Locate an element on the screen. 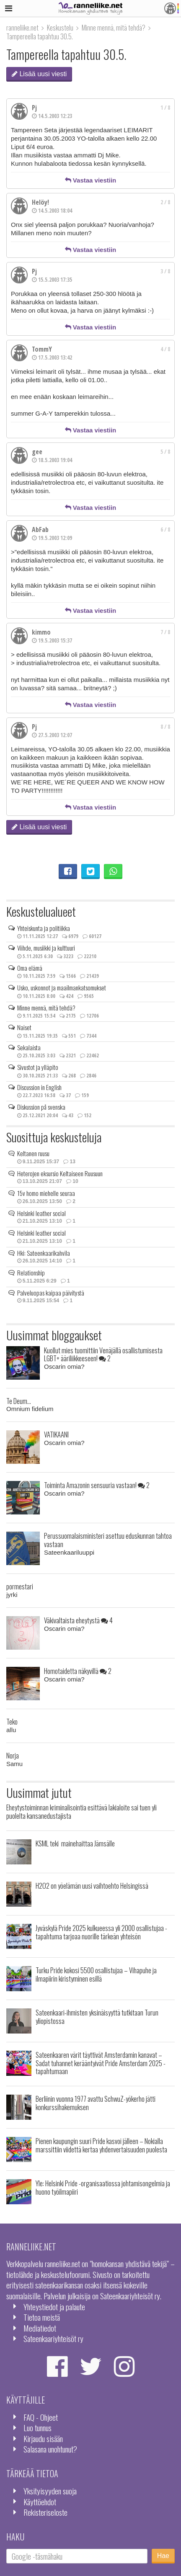  Palveluopas kaipaa päivitystä is located at coordinates (50, 1292).